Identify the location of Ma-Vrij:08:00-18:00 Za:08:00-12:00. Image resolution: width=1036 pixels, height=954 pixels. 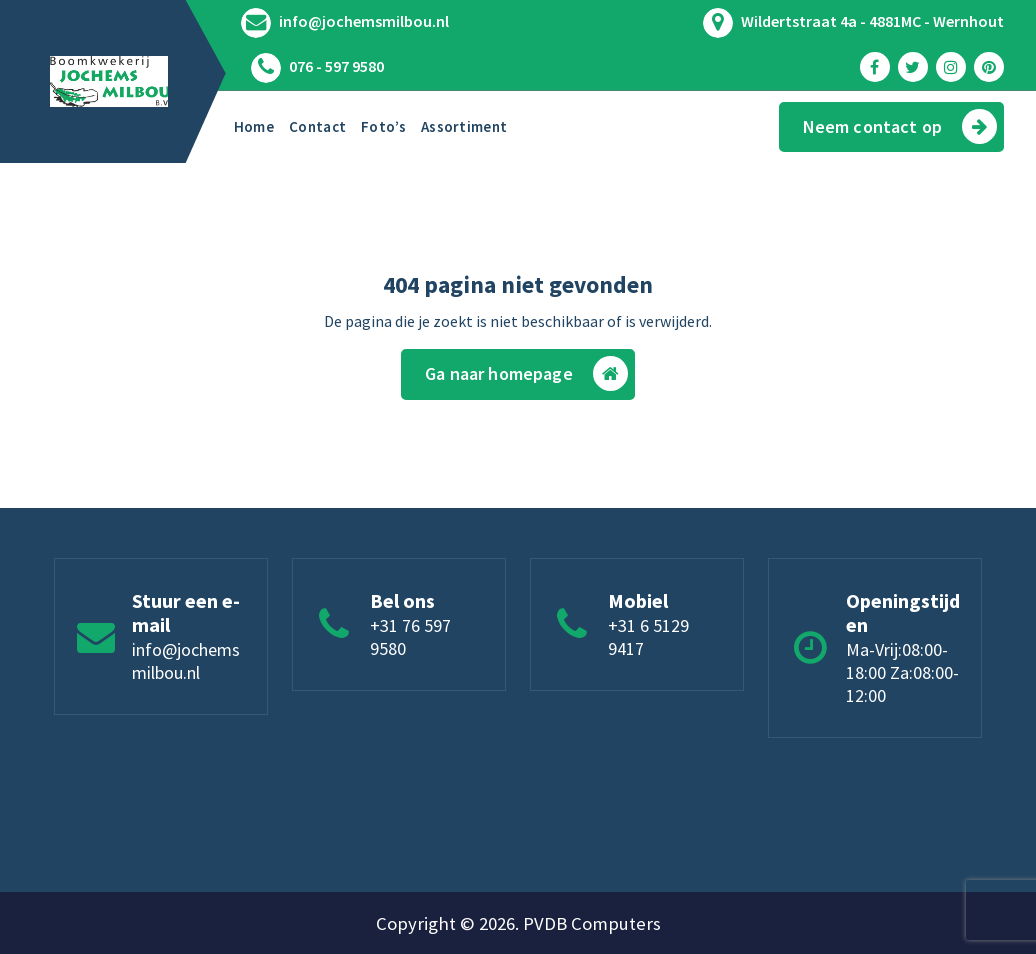
(902, 672).